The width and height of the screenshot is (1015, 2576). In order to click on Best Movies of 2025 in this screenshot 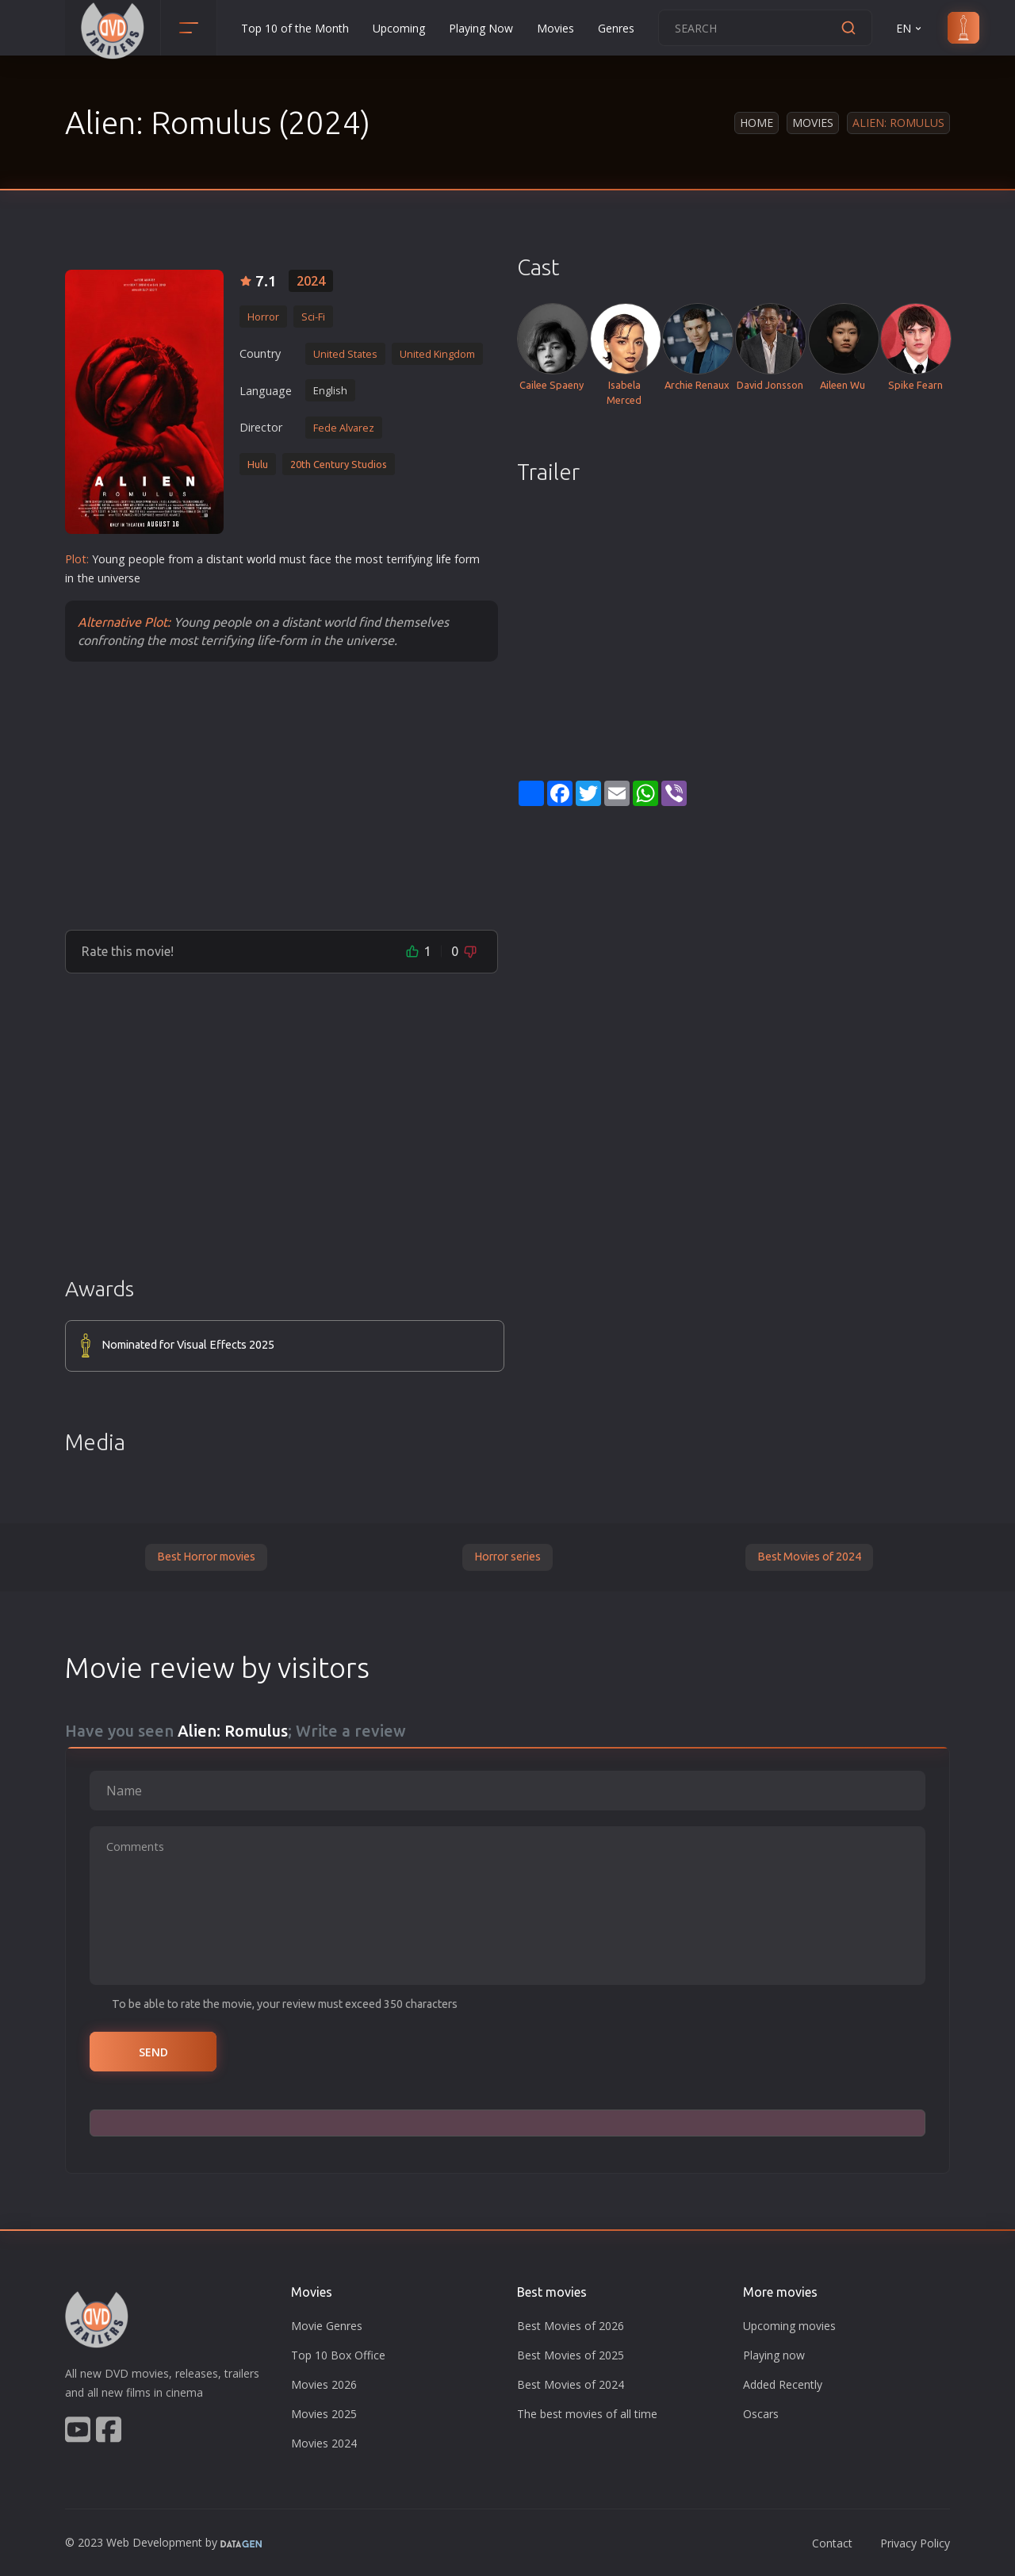, I will do `click(570, 2355)`.